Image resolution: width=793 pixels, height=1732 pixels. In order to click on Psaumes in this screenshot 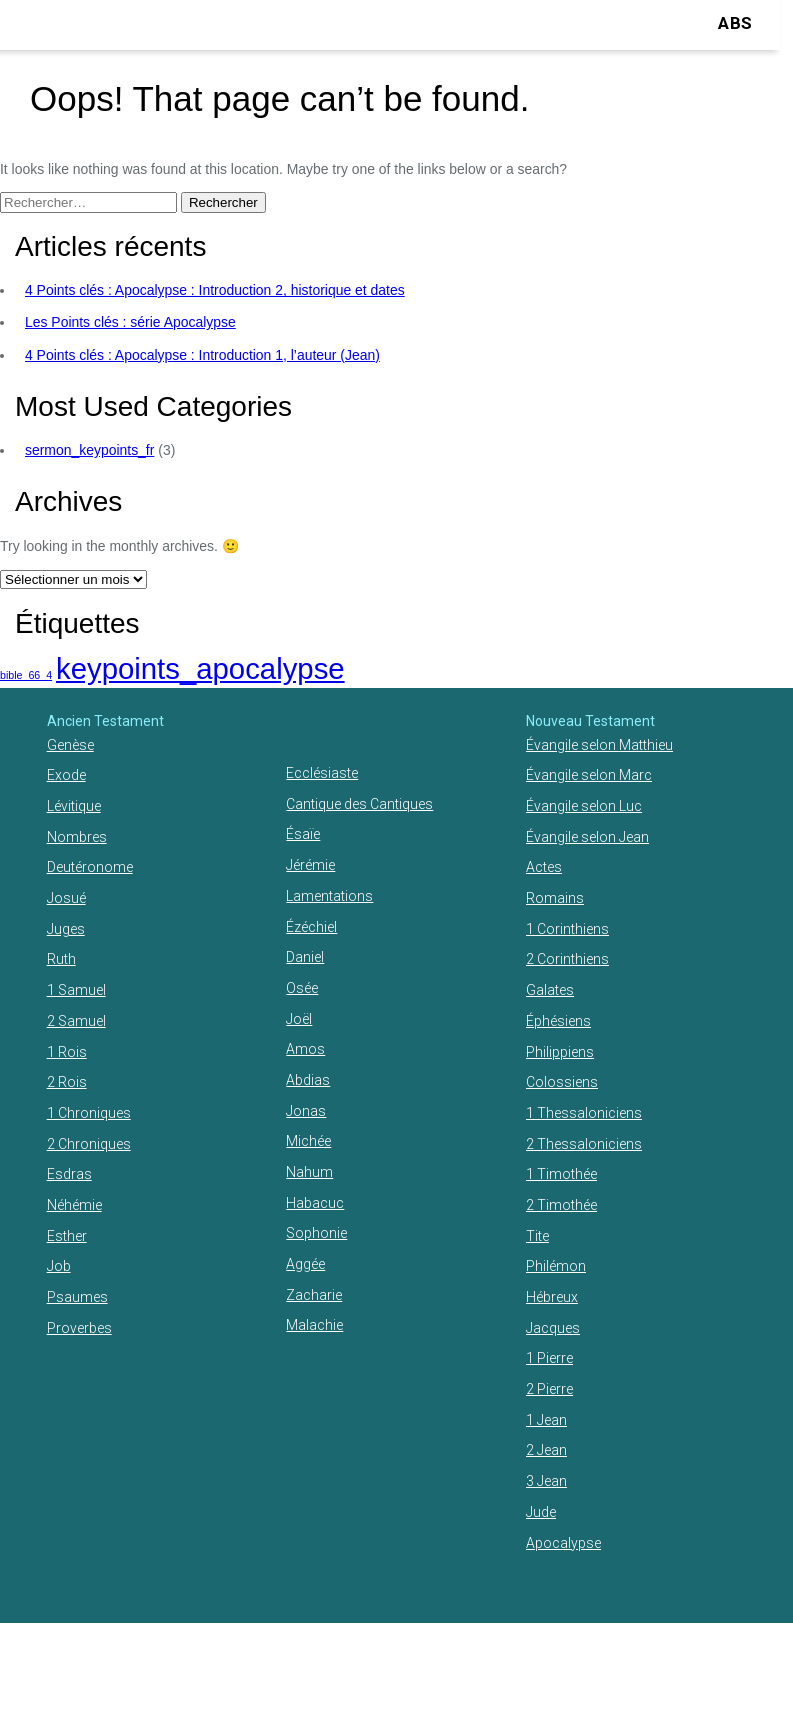, I will do `click(77, 1297)`.